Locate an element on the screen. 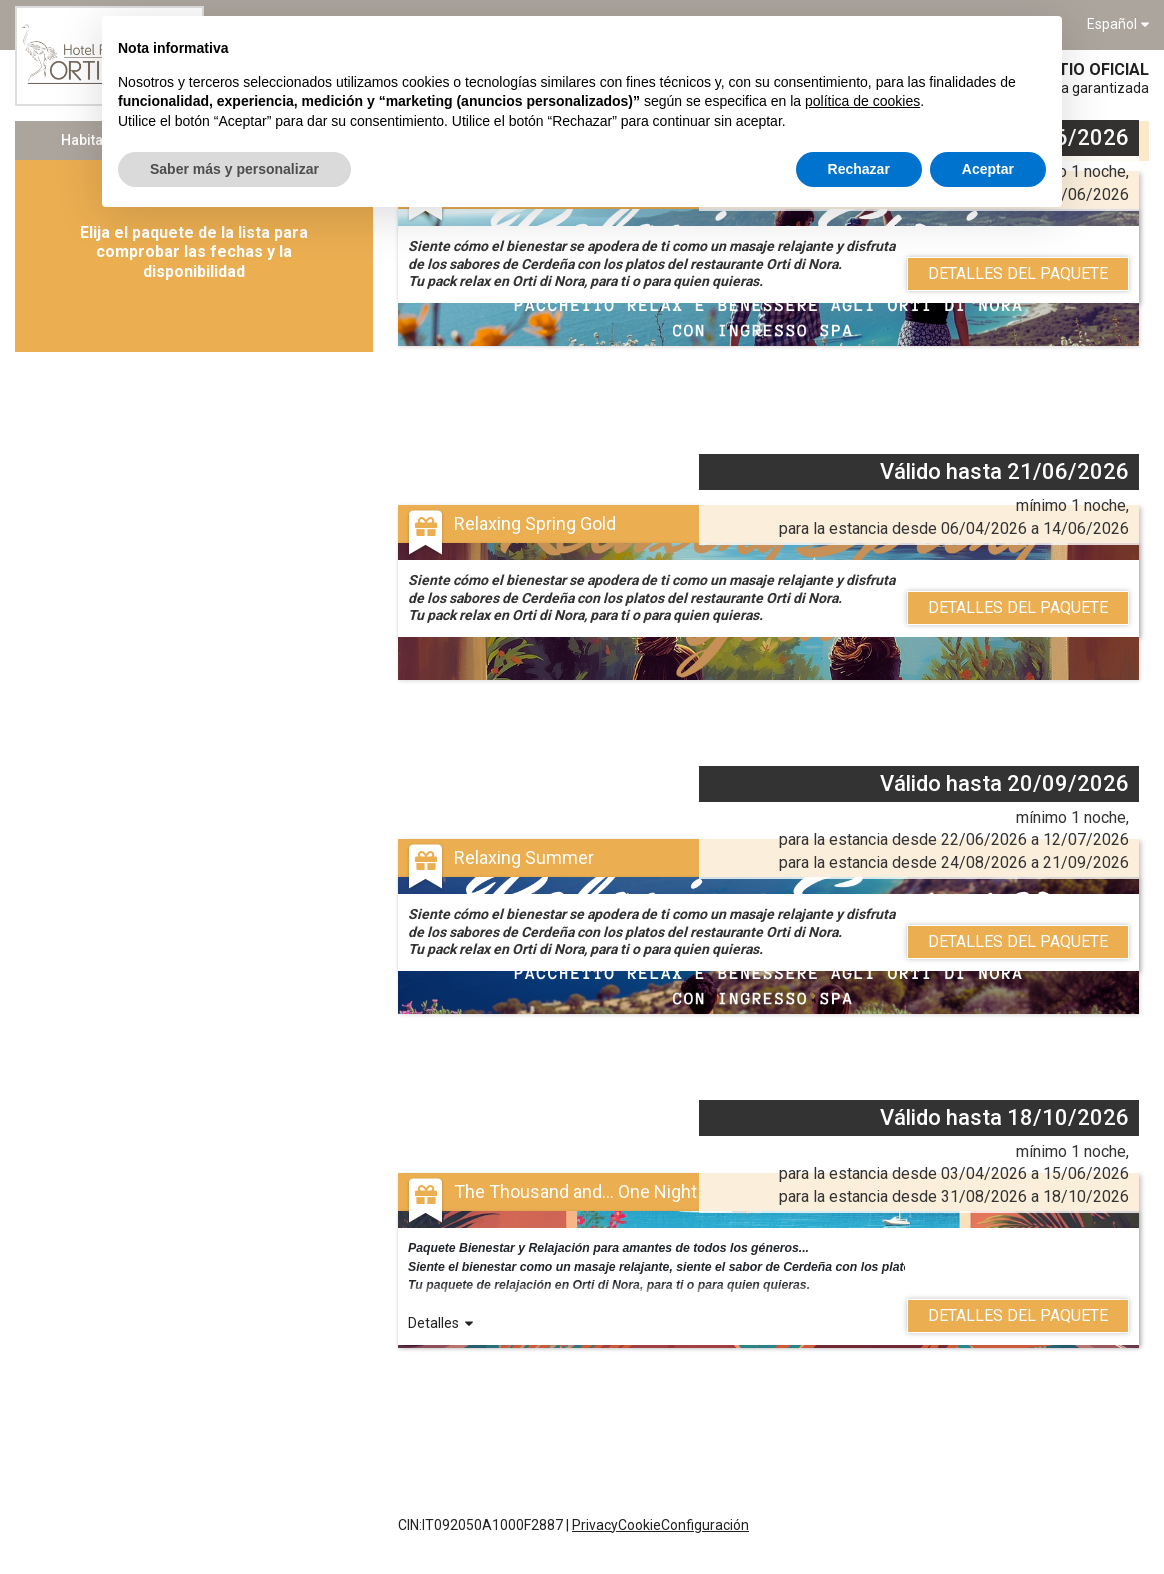  Aceptar [button] is located at coordinates (988, 169).